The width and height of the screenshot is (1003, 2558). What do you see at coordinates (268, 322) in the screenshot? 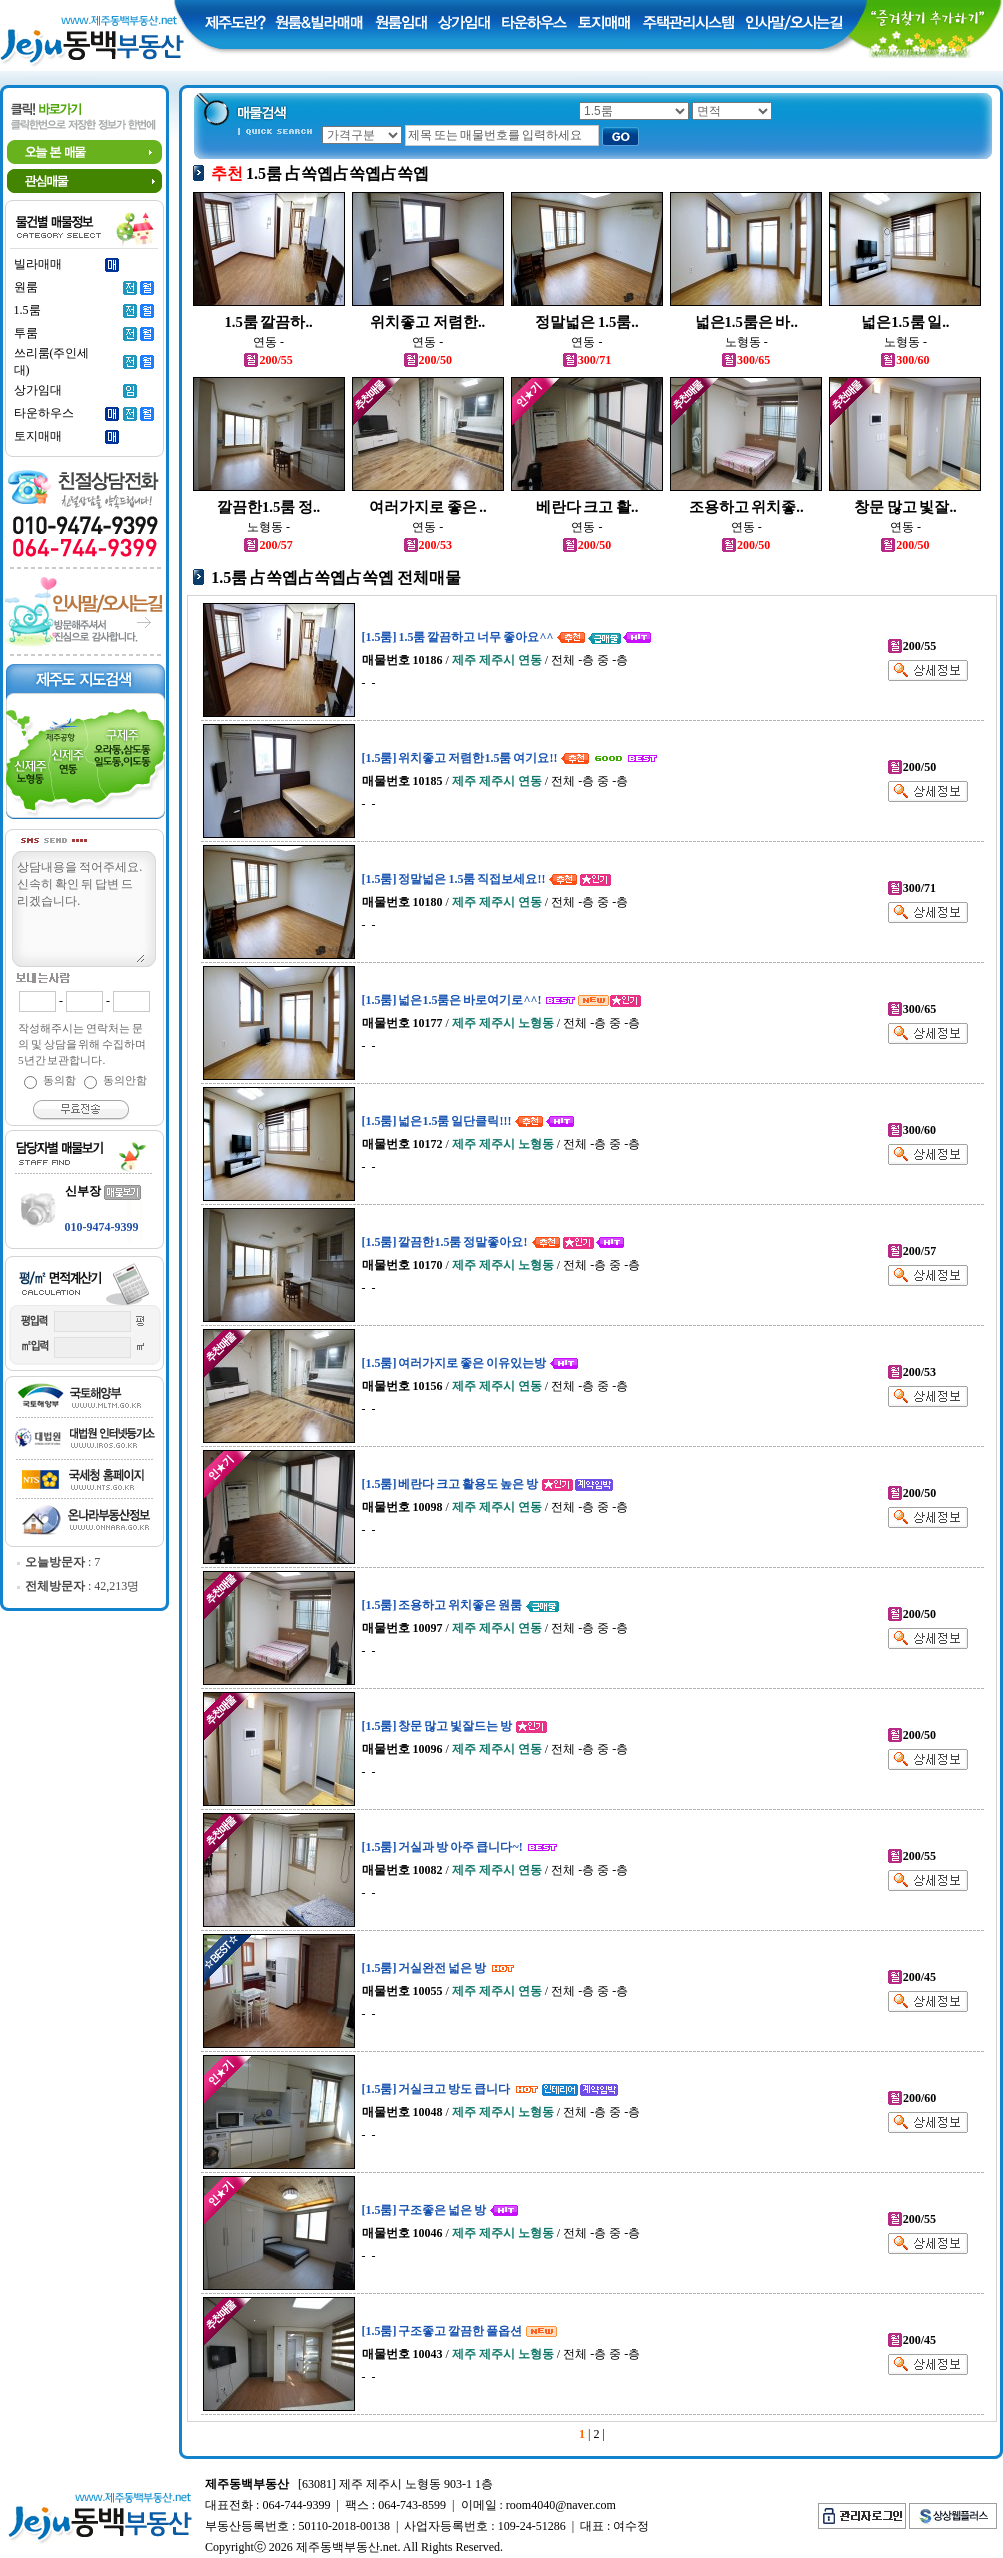
I see `1.5룸 깔끔하..` at bounding box center [268, 322].